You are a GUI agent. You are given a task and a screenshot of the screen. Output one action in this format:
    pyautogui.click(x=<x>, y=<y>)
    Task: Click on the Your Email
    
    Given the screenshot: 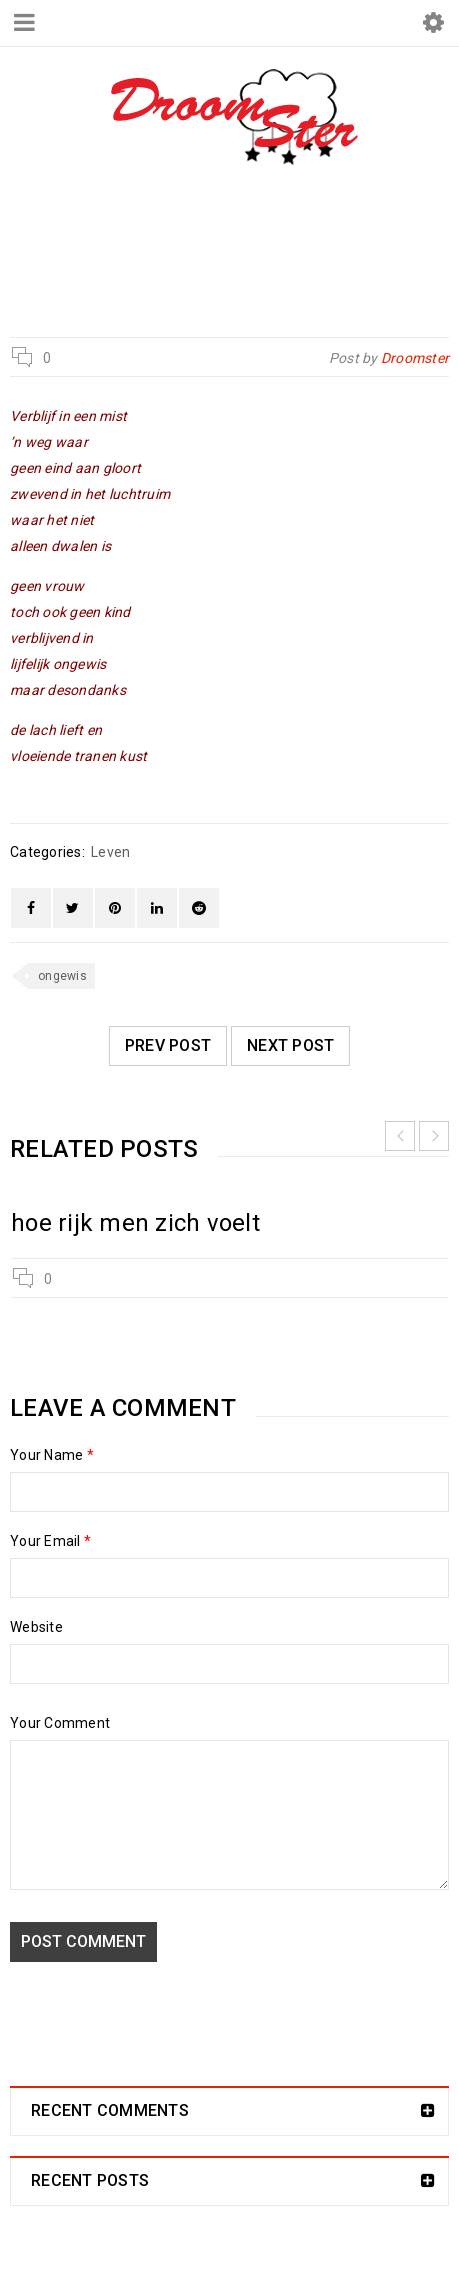 What is the action you would take?
    pyautogui.click(x=50, y=1541)
    